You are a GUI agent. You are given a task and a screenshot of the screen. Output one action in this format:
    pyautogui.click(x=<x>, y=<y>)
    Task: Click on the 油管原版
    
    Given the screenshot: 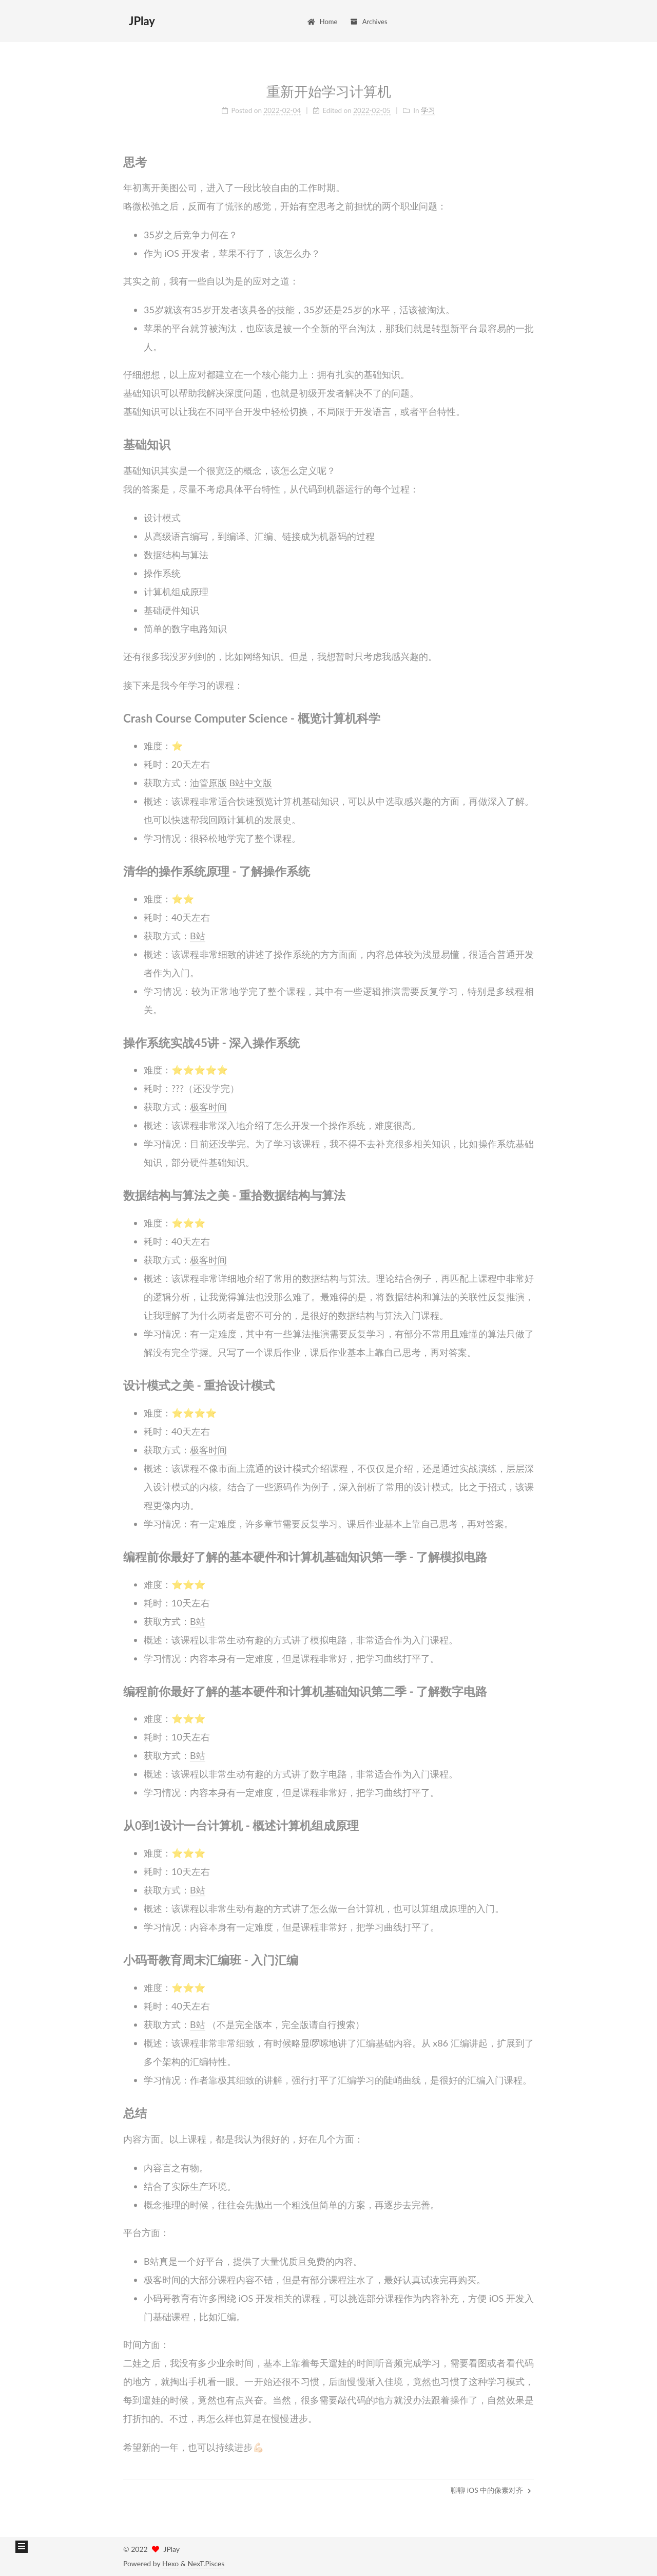 What is the action you would take?
    pyautogui.click(x=208, y=778)
    